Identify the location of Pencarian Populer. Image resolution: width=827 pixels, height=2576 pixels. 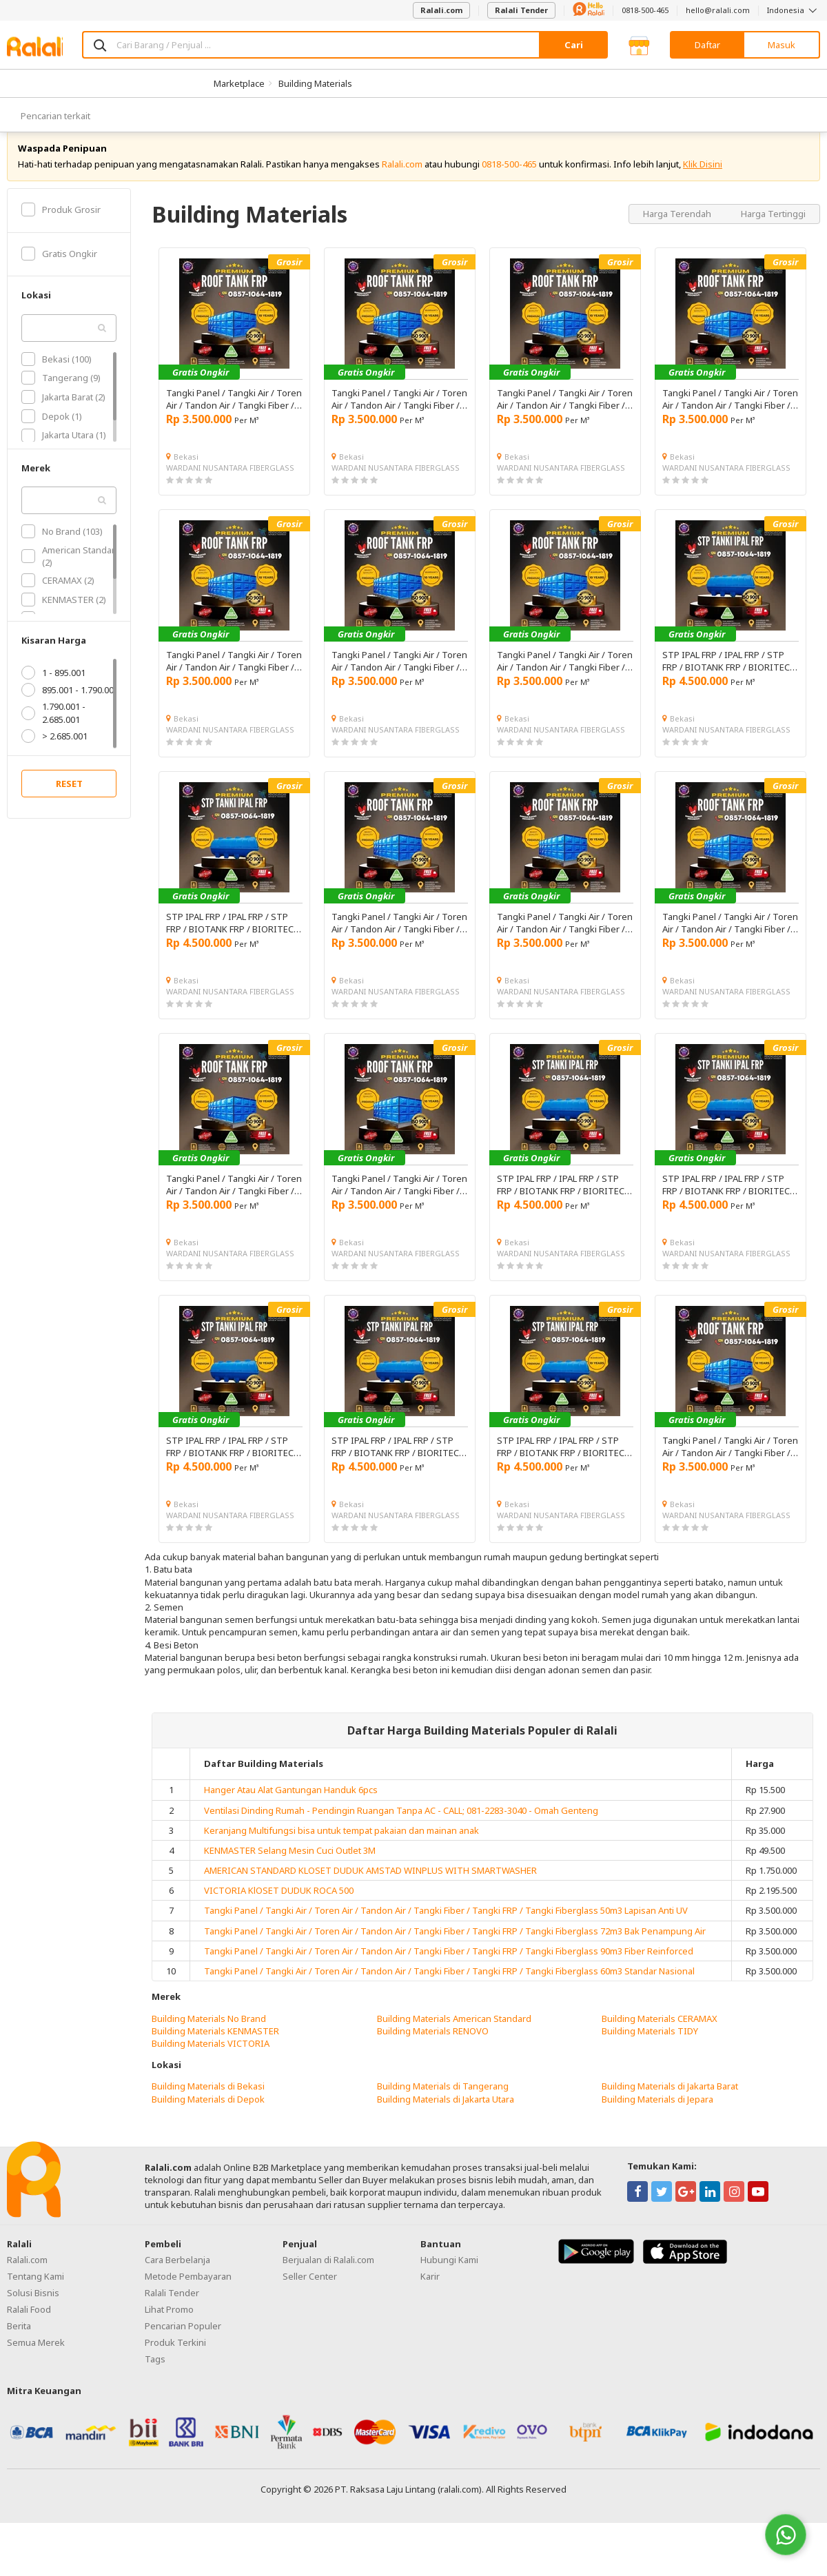
(183, 2341).